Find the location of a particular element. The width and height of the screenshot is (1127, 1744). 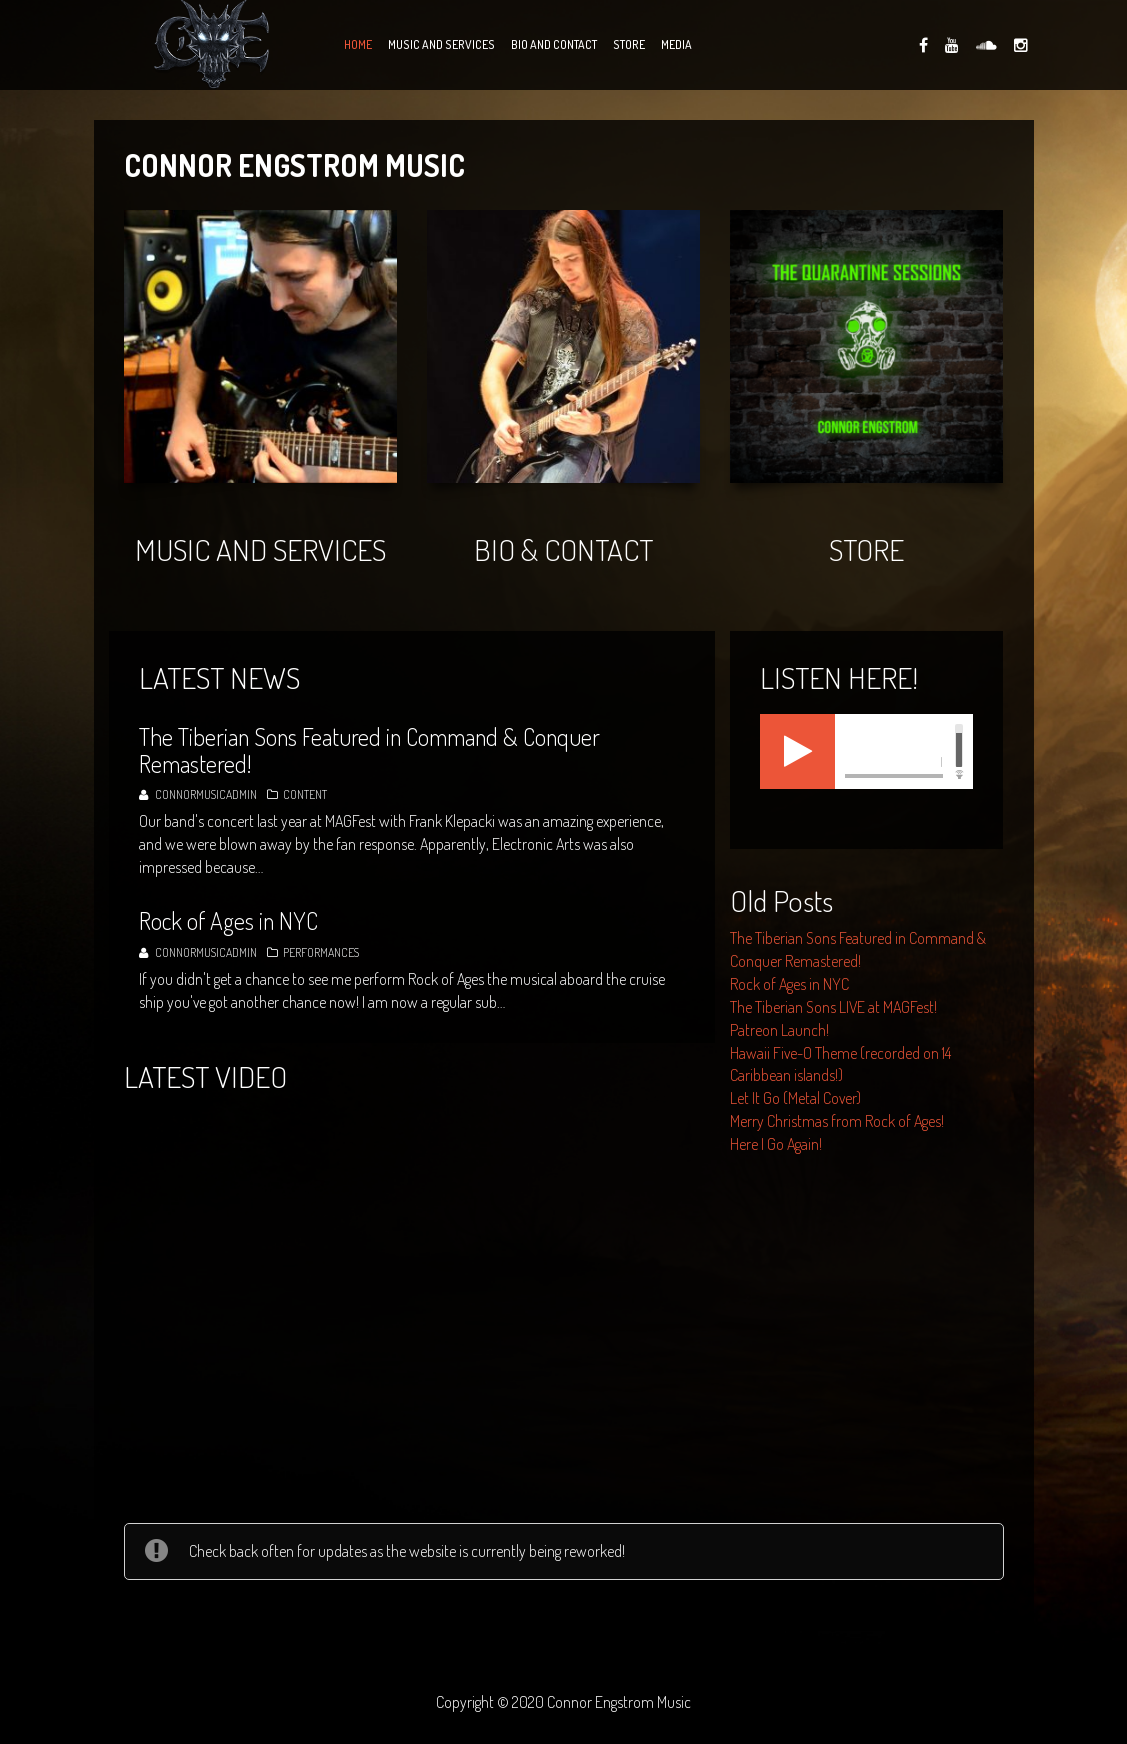

Performances is located at coordinates (321, 952).